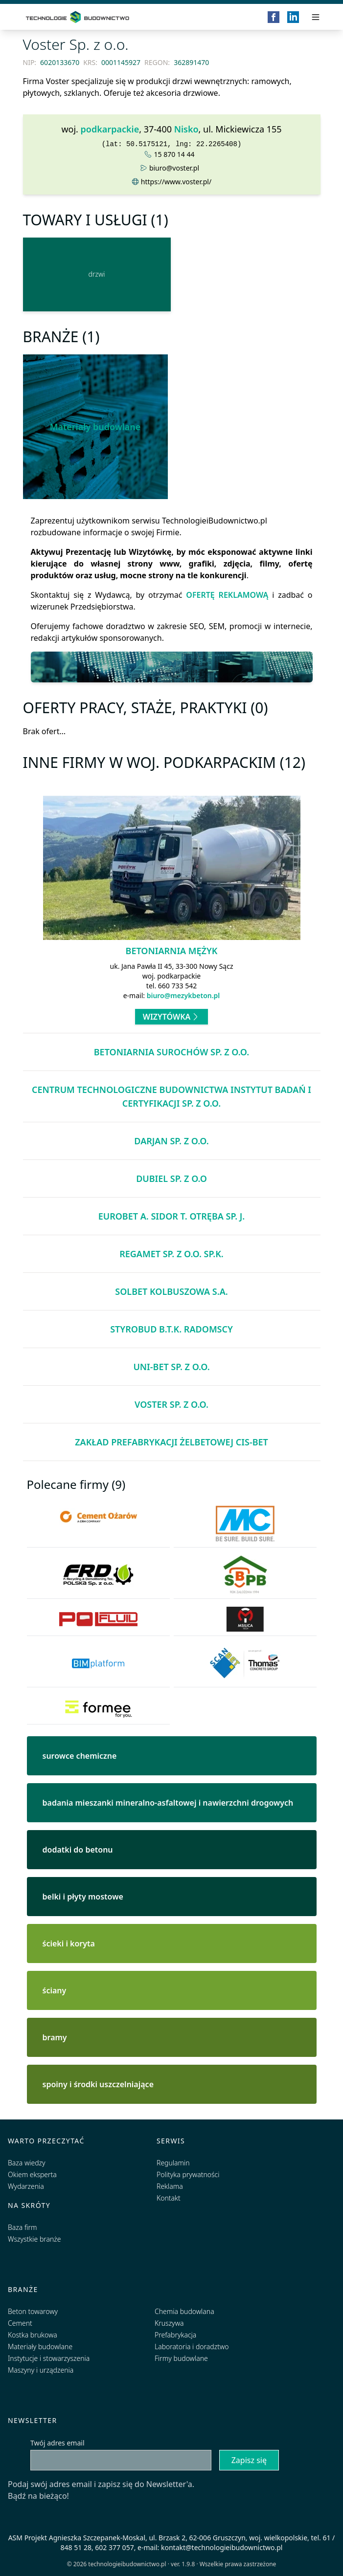 Image resolution: width=343 pixels, height=2576 pixels. I want to click on Okiem eksperta, so click(32, 2174).